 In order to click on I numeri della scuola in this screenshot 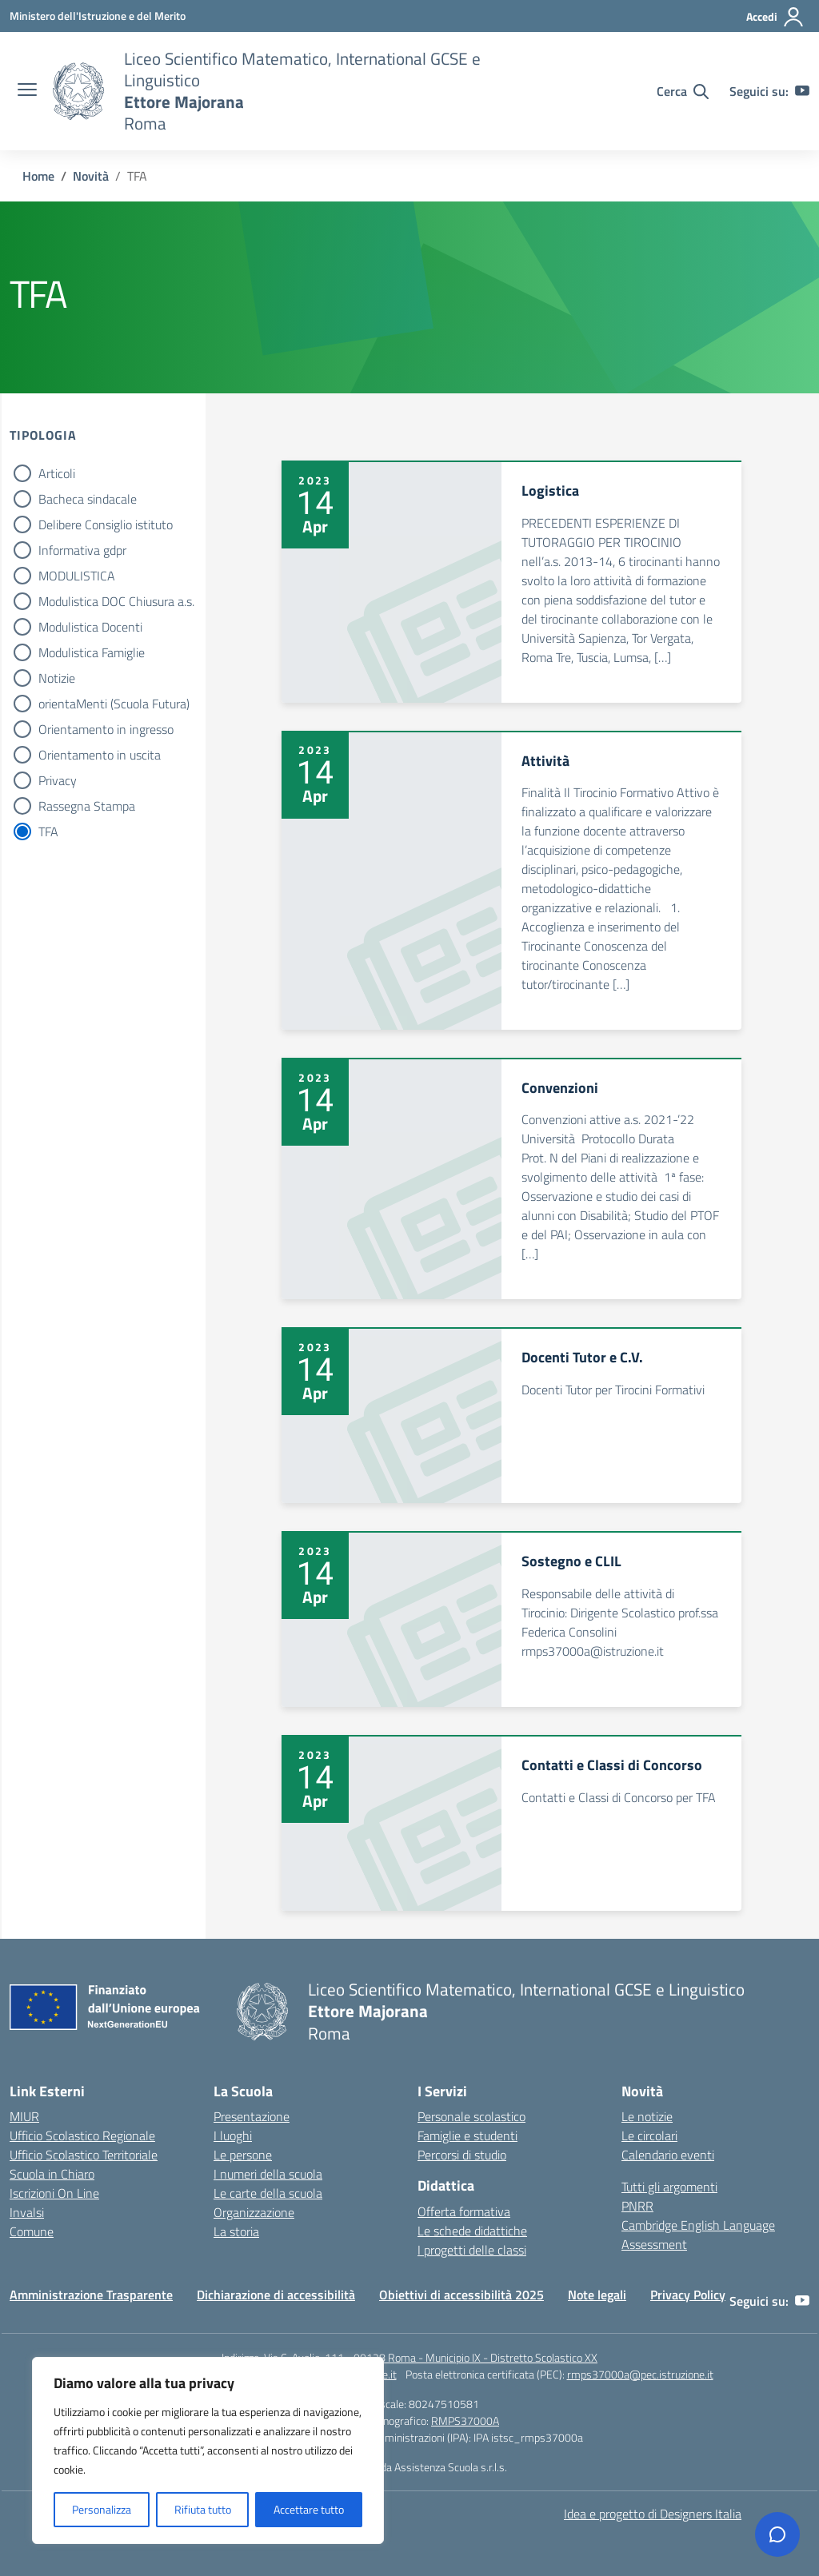, I will do `click(268, 2173)`.